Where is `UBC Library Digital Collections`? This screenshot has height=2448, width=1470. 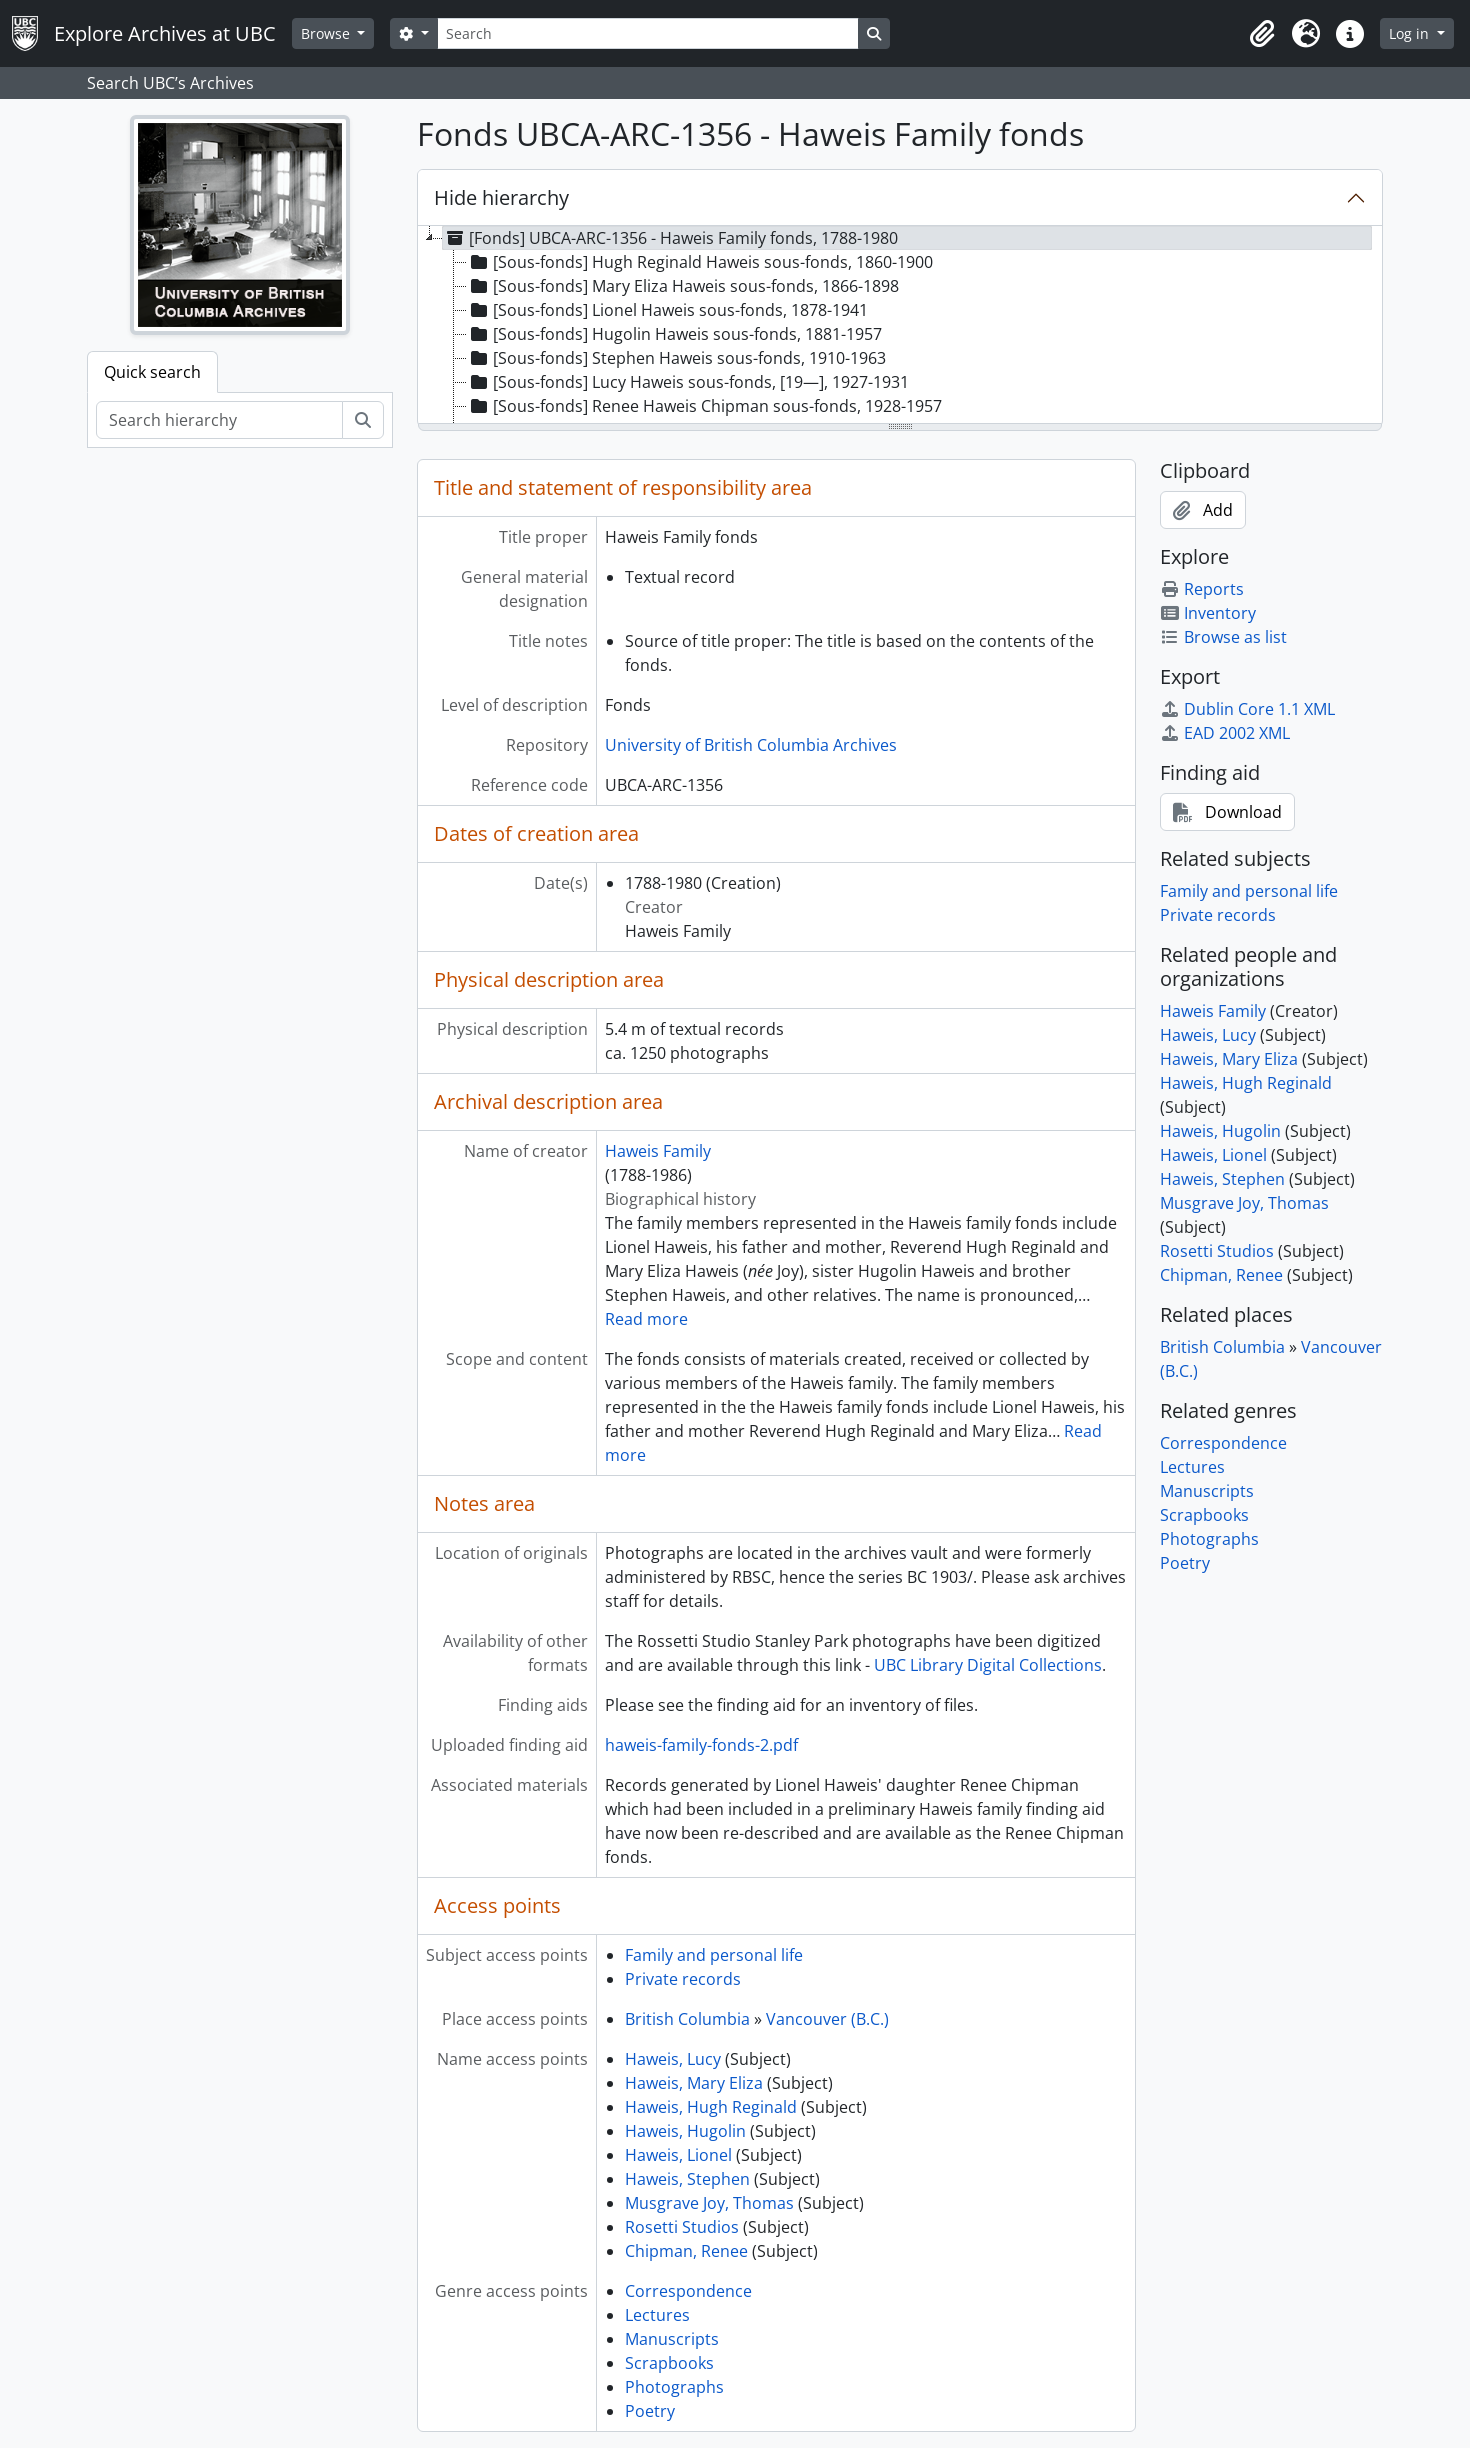 UBC Library Digital Collections is located at coordinates (988, 1665).